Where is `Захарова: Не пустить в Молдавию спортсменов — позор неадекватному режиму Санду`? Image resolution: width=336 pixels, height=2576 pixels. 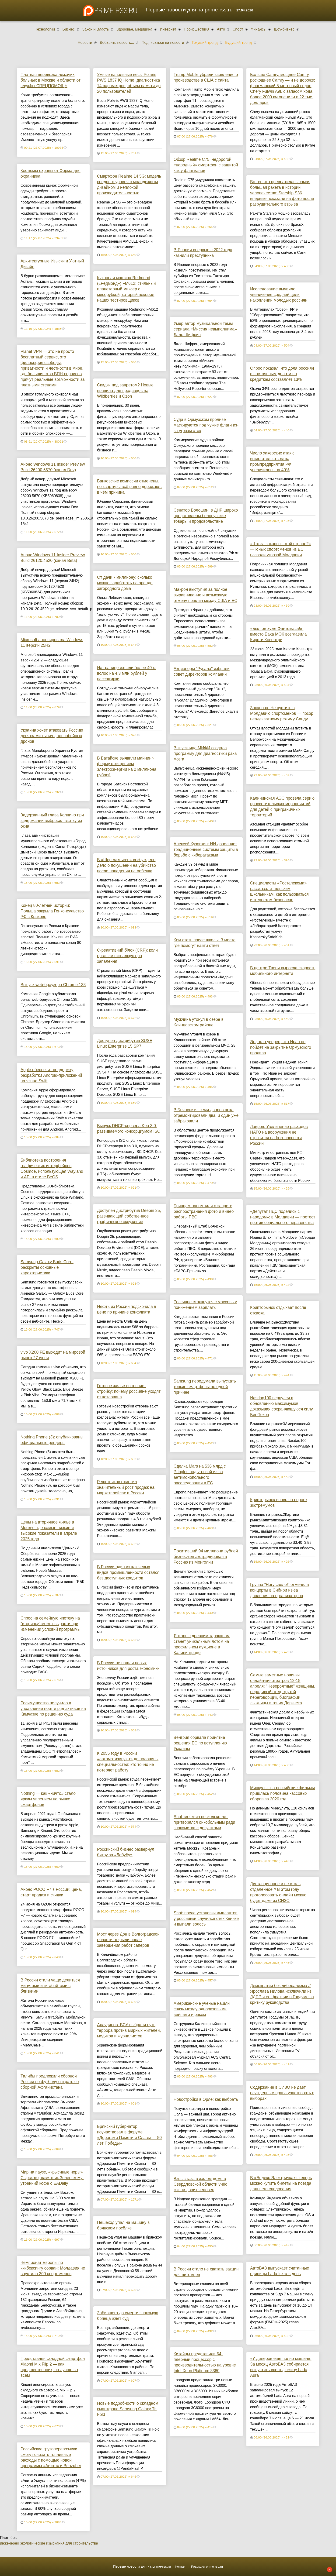 Захарова: Не пустить в Молдавию спортсменов — позор неадекватному режиму Санду is located at coordinates (281, 713).